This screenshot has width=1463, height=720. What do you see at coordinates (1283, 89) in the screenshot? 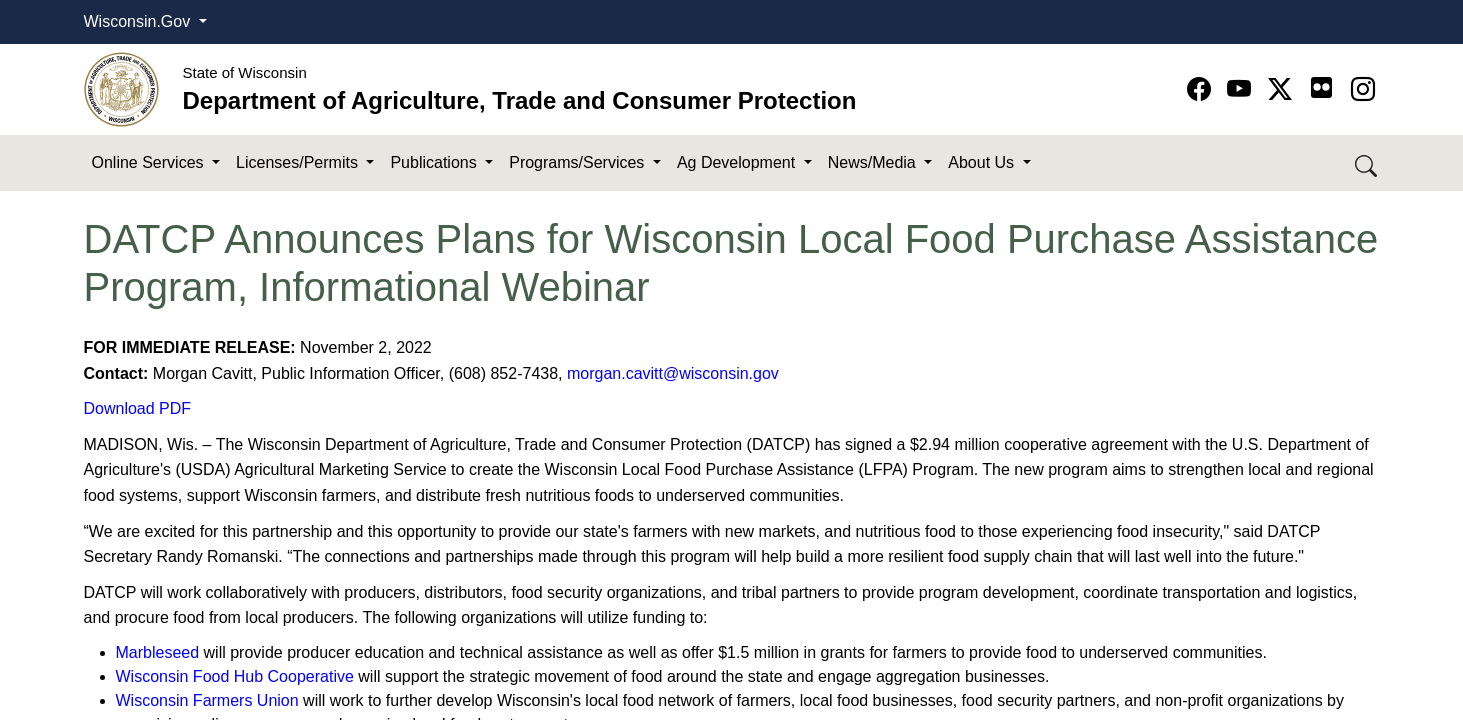
I see `[Go to Twitter-X page]` at bounding box center [1283, 89].